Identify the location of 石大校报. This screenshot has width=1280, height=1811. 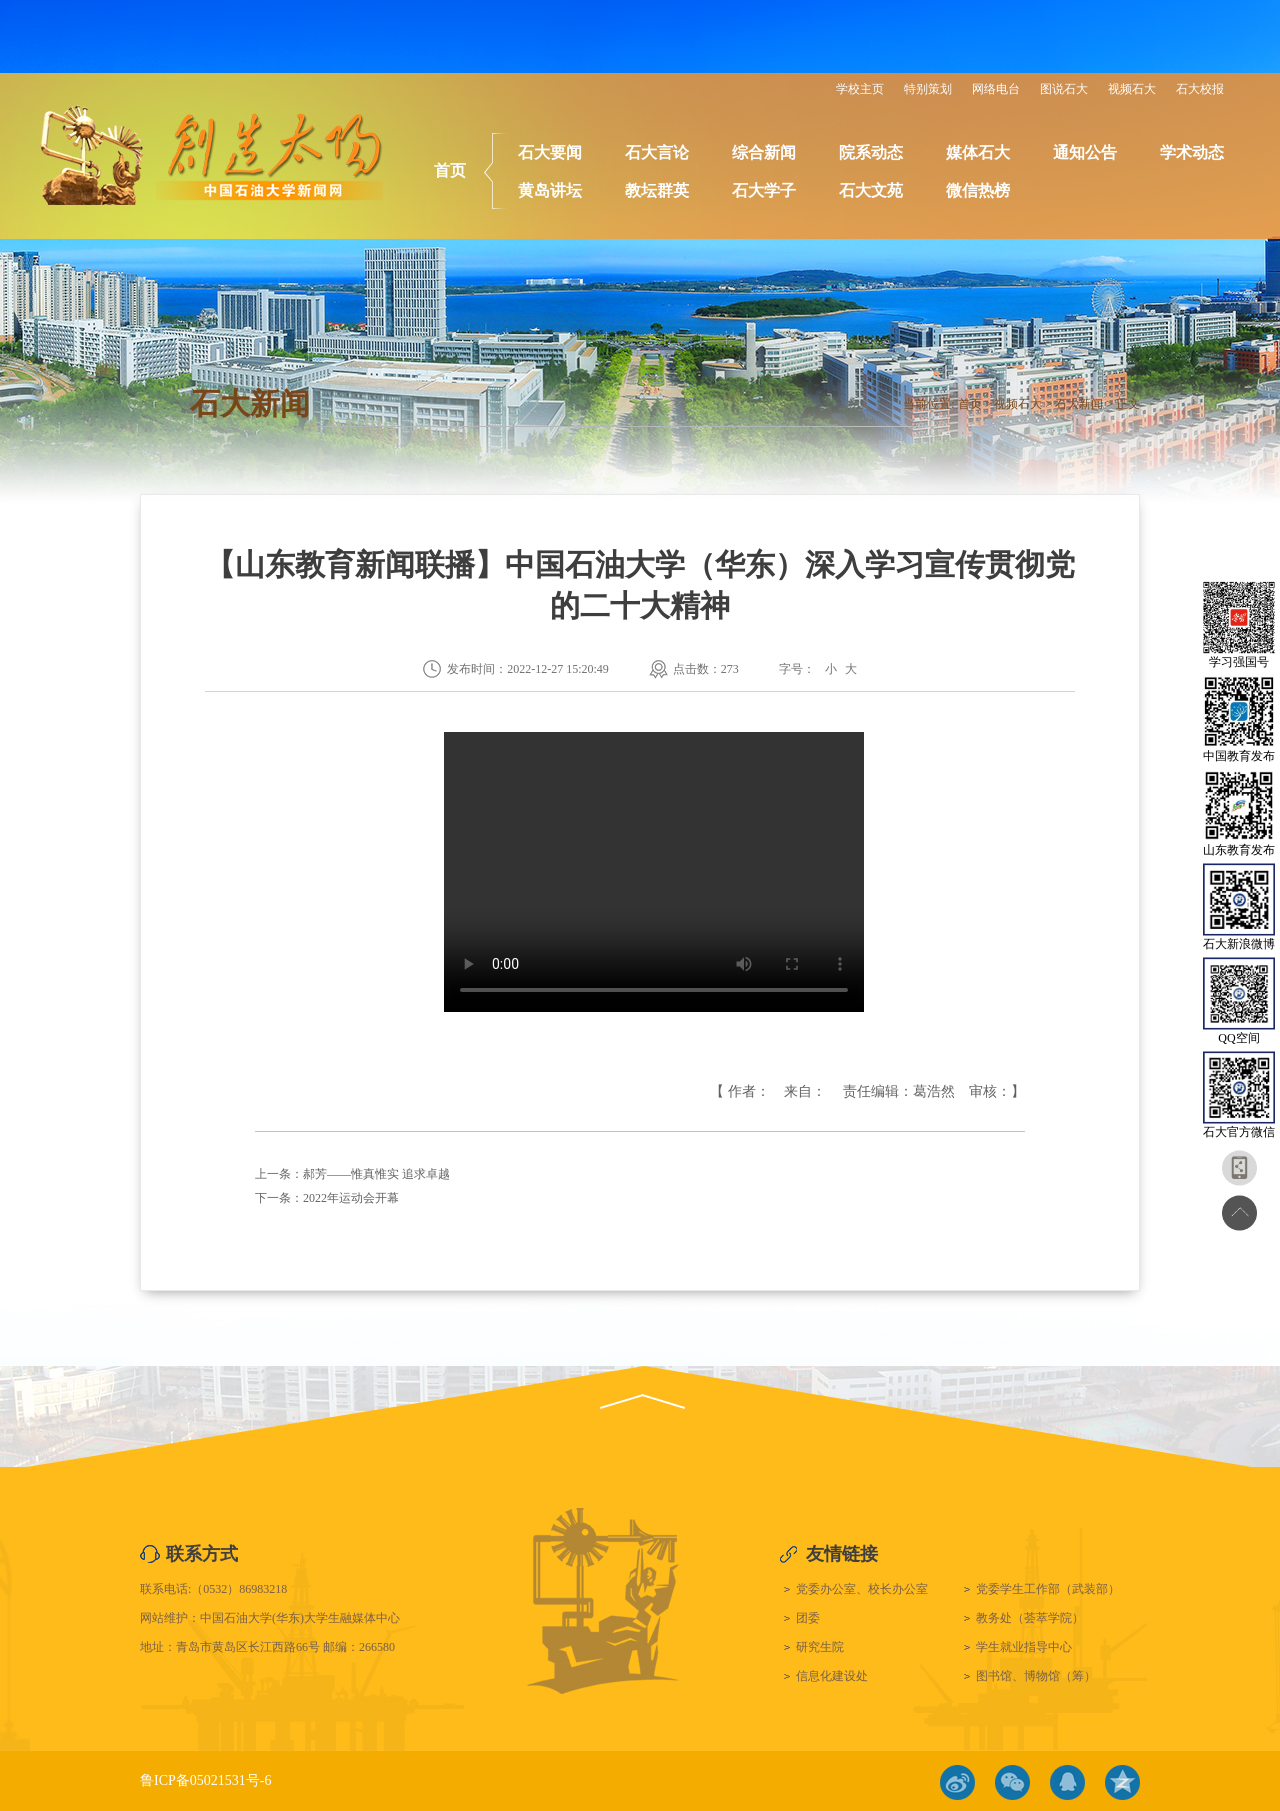
(1200, 89).